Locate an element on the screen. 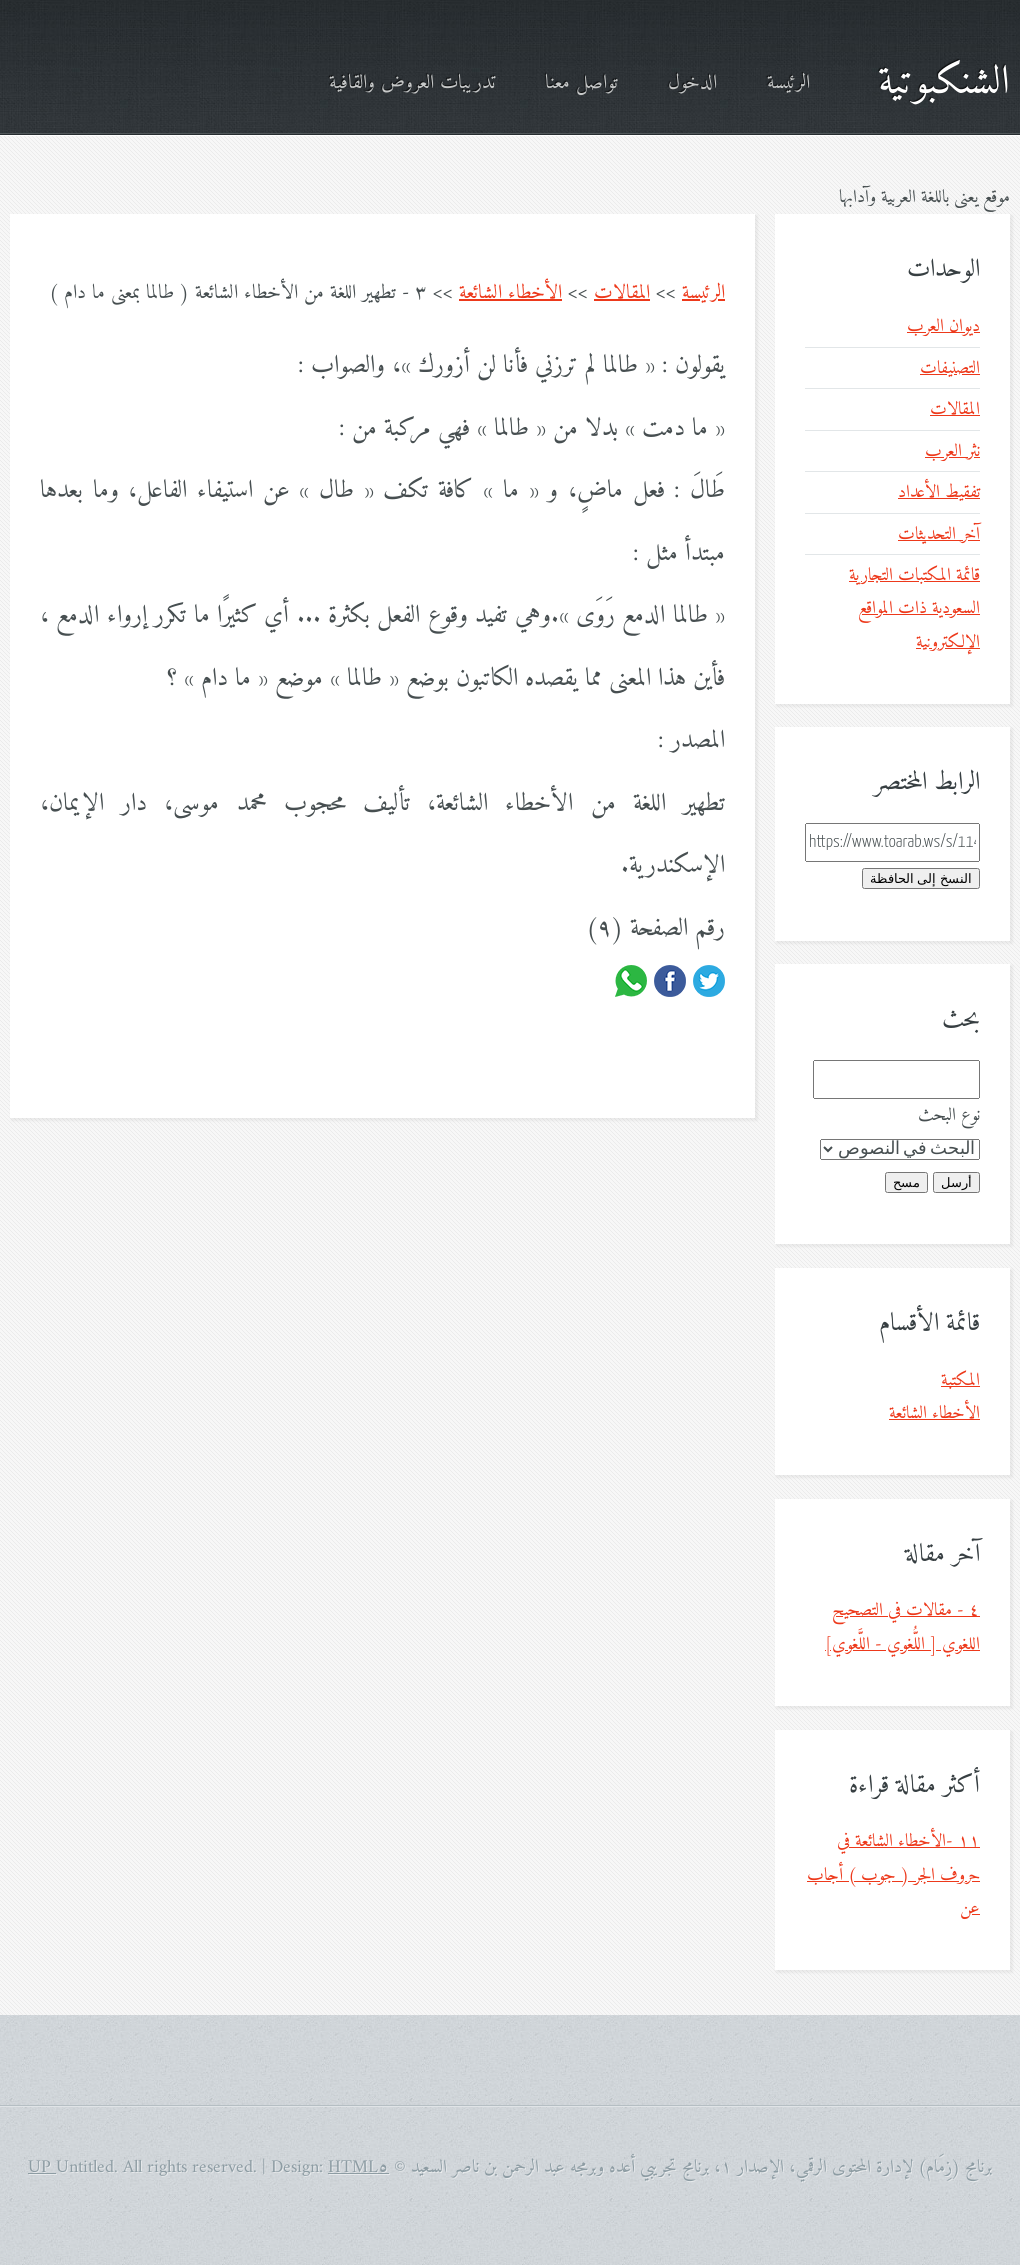 This screenshot has width=1020, height=2265. تفقيط الأعداد is located at coordinates (939, 492).